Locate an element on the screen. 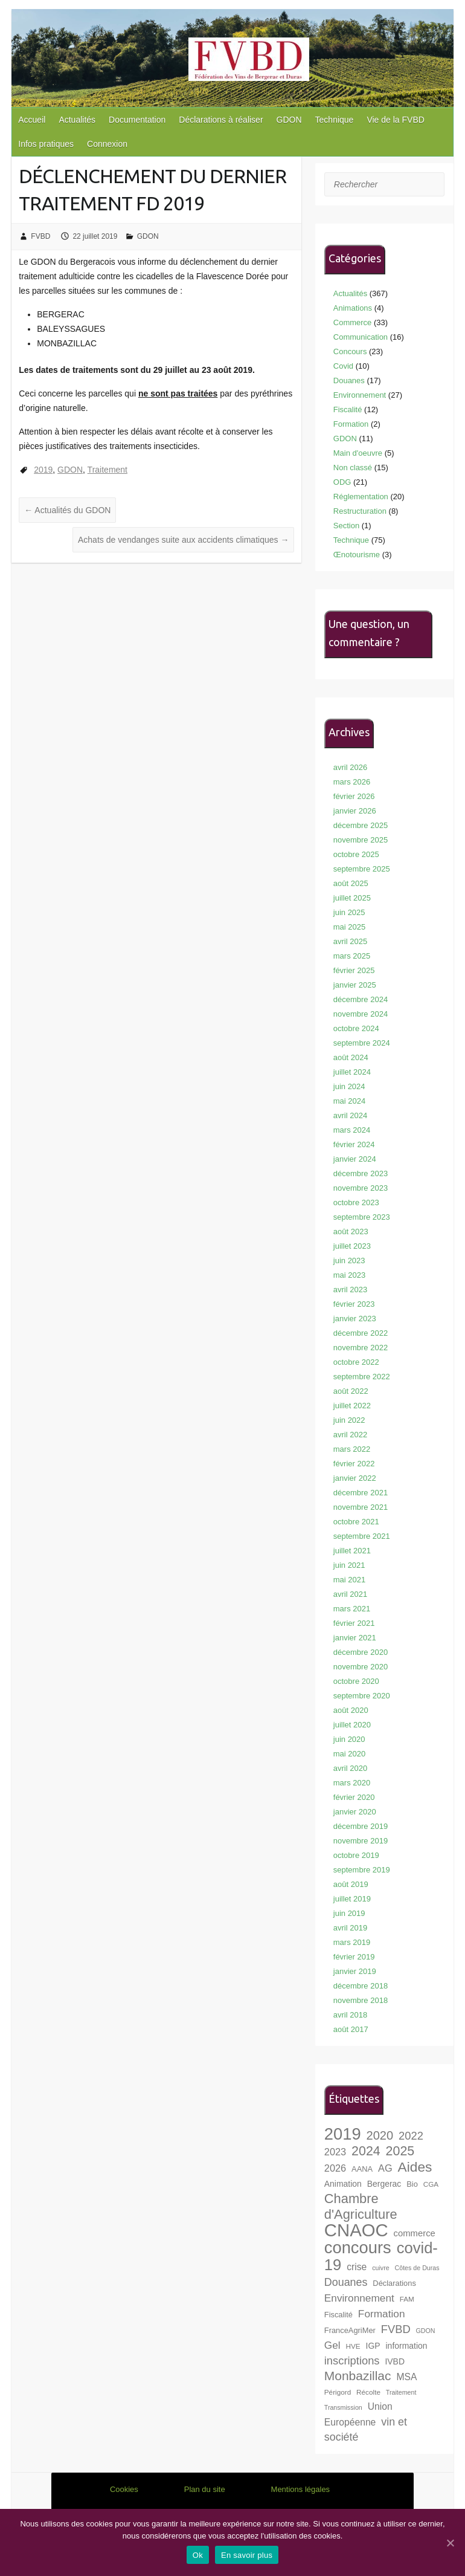 This screenshot has width=465, height=2576. mars 2022 is located at coordinates (351, 1449).